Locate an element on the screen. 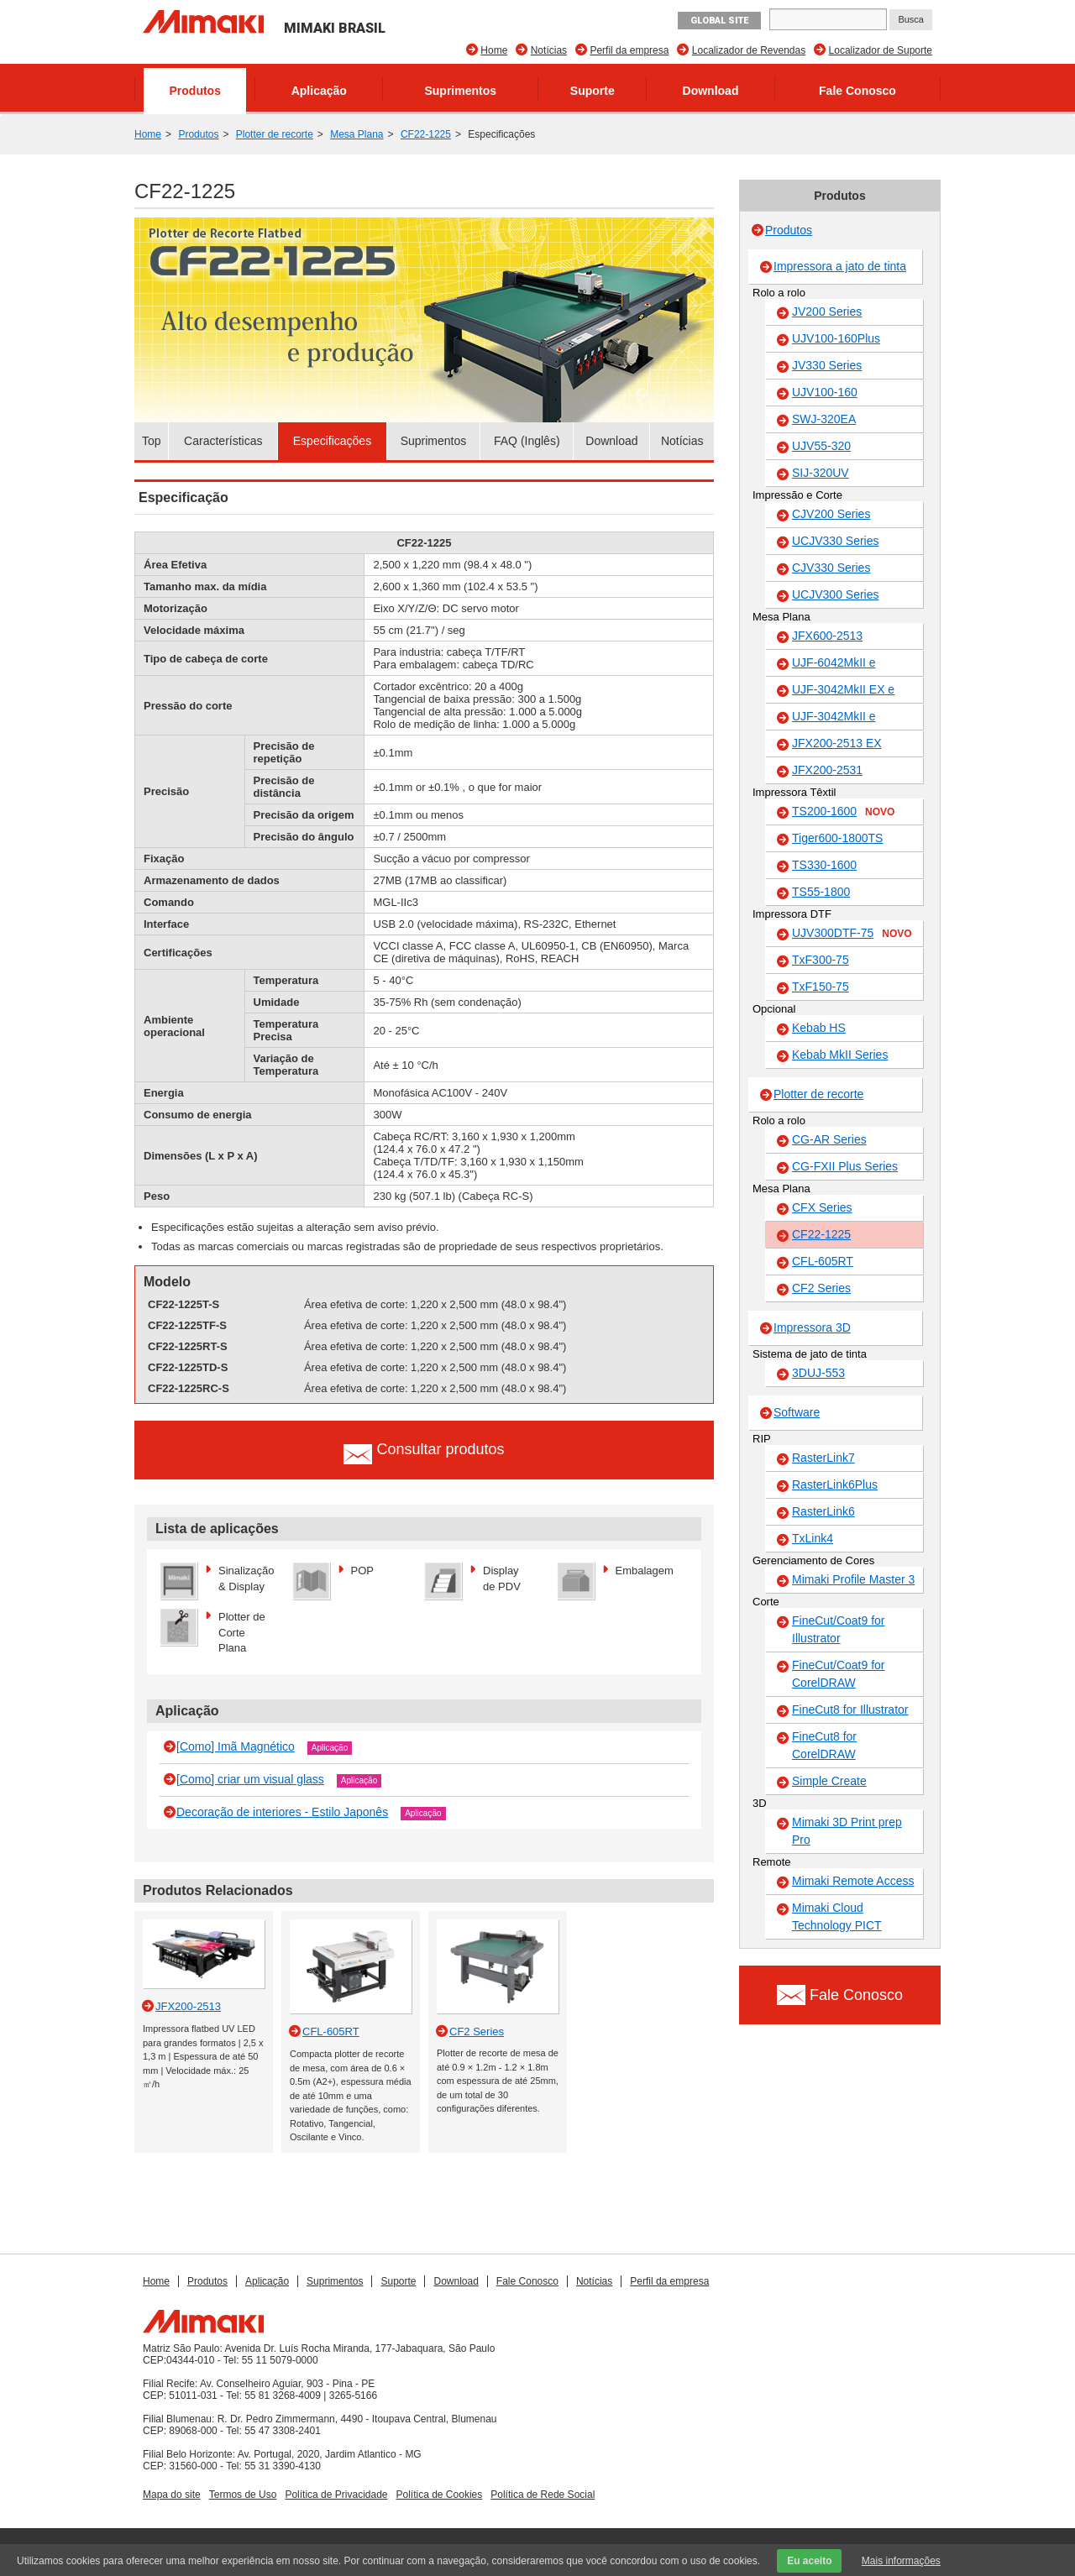 Image resolution: width=1075 pixels, height=2576 pixels. CG-AR Series is located at coordinates (829, 1139).